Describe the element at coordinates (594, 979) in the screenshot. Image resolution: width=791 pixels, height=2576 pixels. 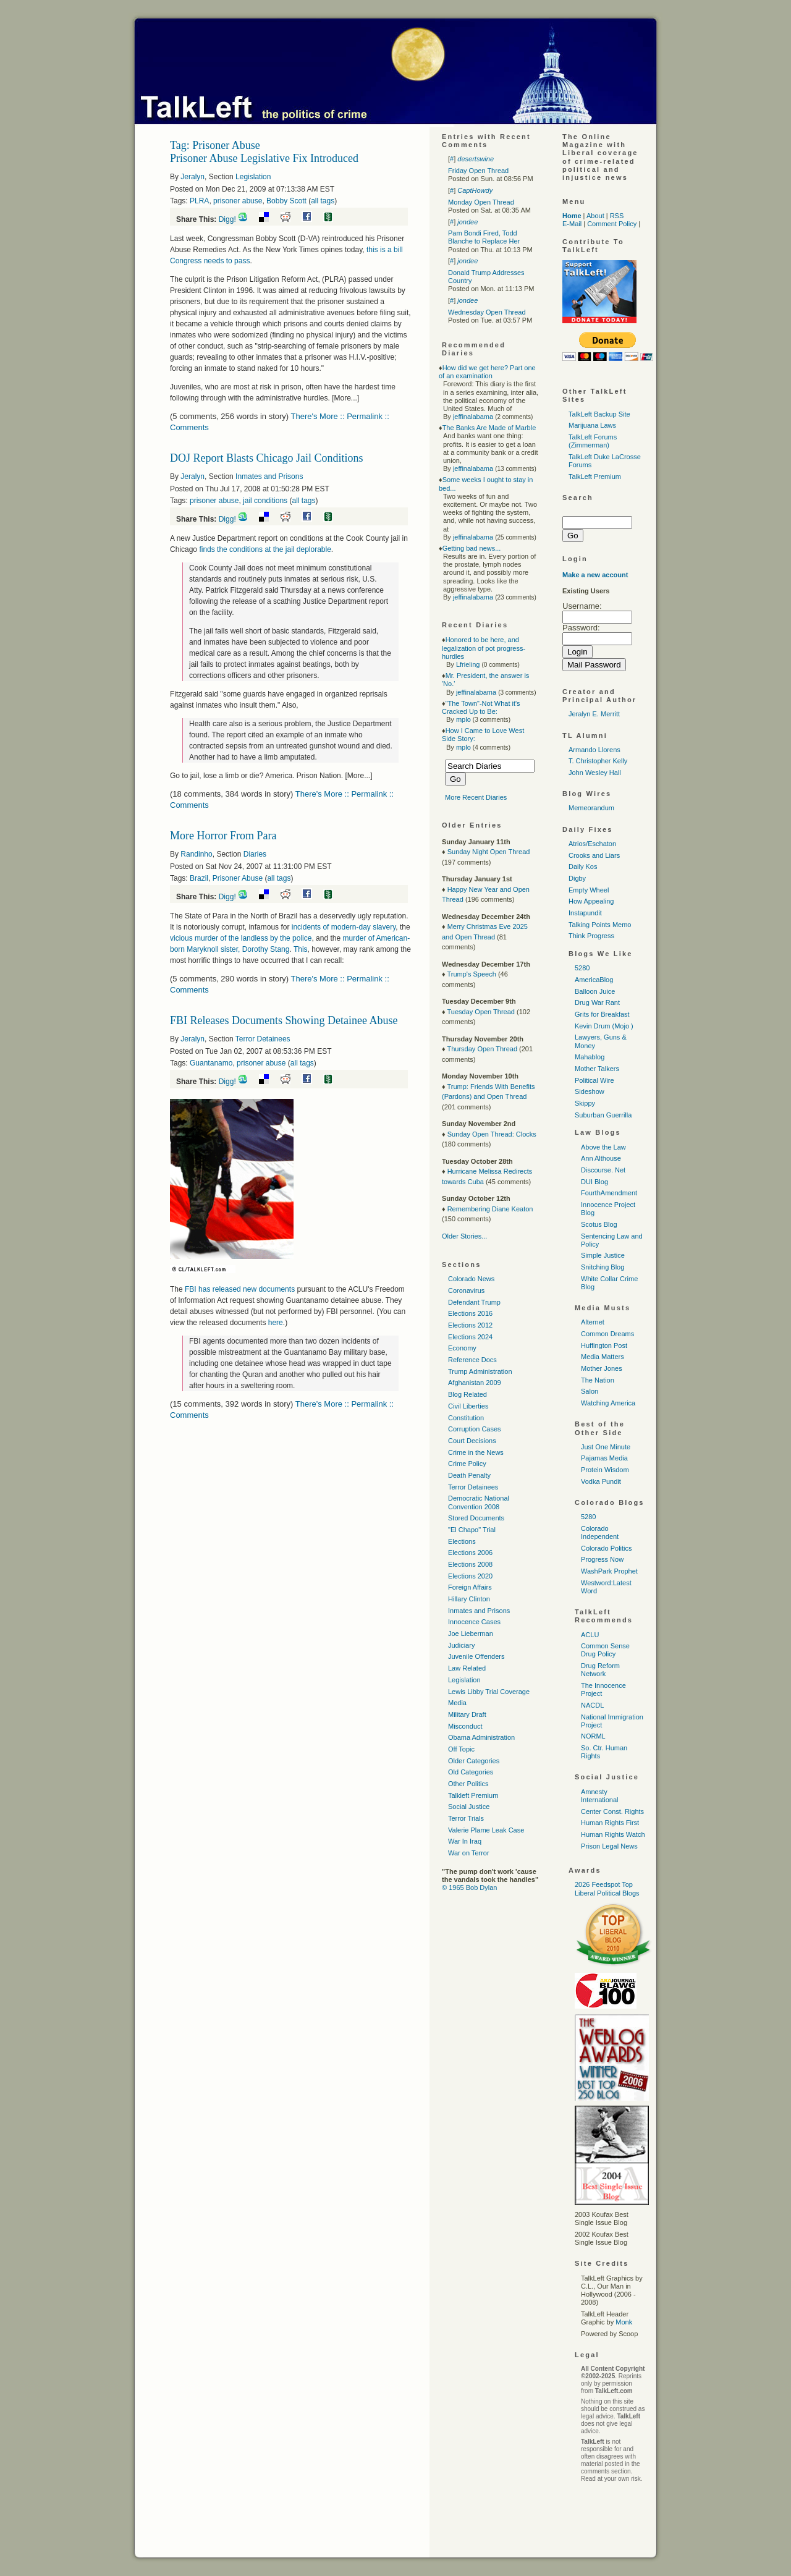
I see `AmericaBlog` at that location.